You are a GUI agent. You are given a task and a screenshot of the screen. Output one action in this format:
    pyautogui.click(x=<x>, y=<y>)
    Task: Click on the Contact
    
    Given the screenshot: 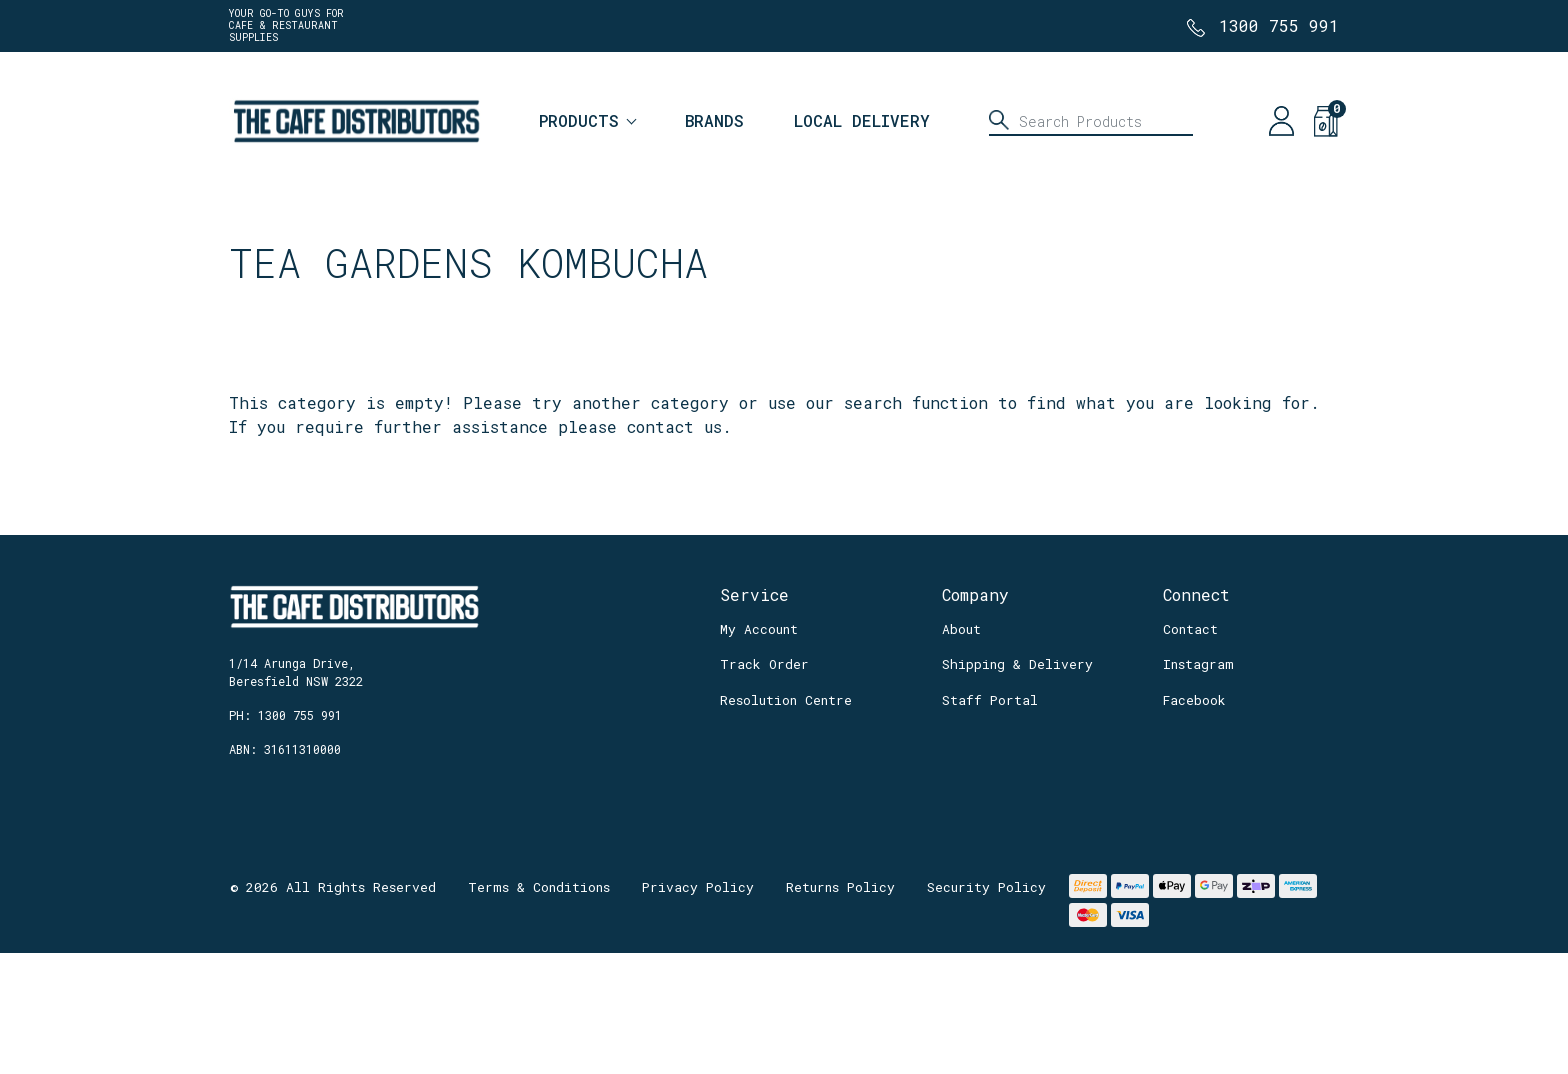 What is the action you would take?
    pyautogui.click(x=1190, y=629)
    